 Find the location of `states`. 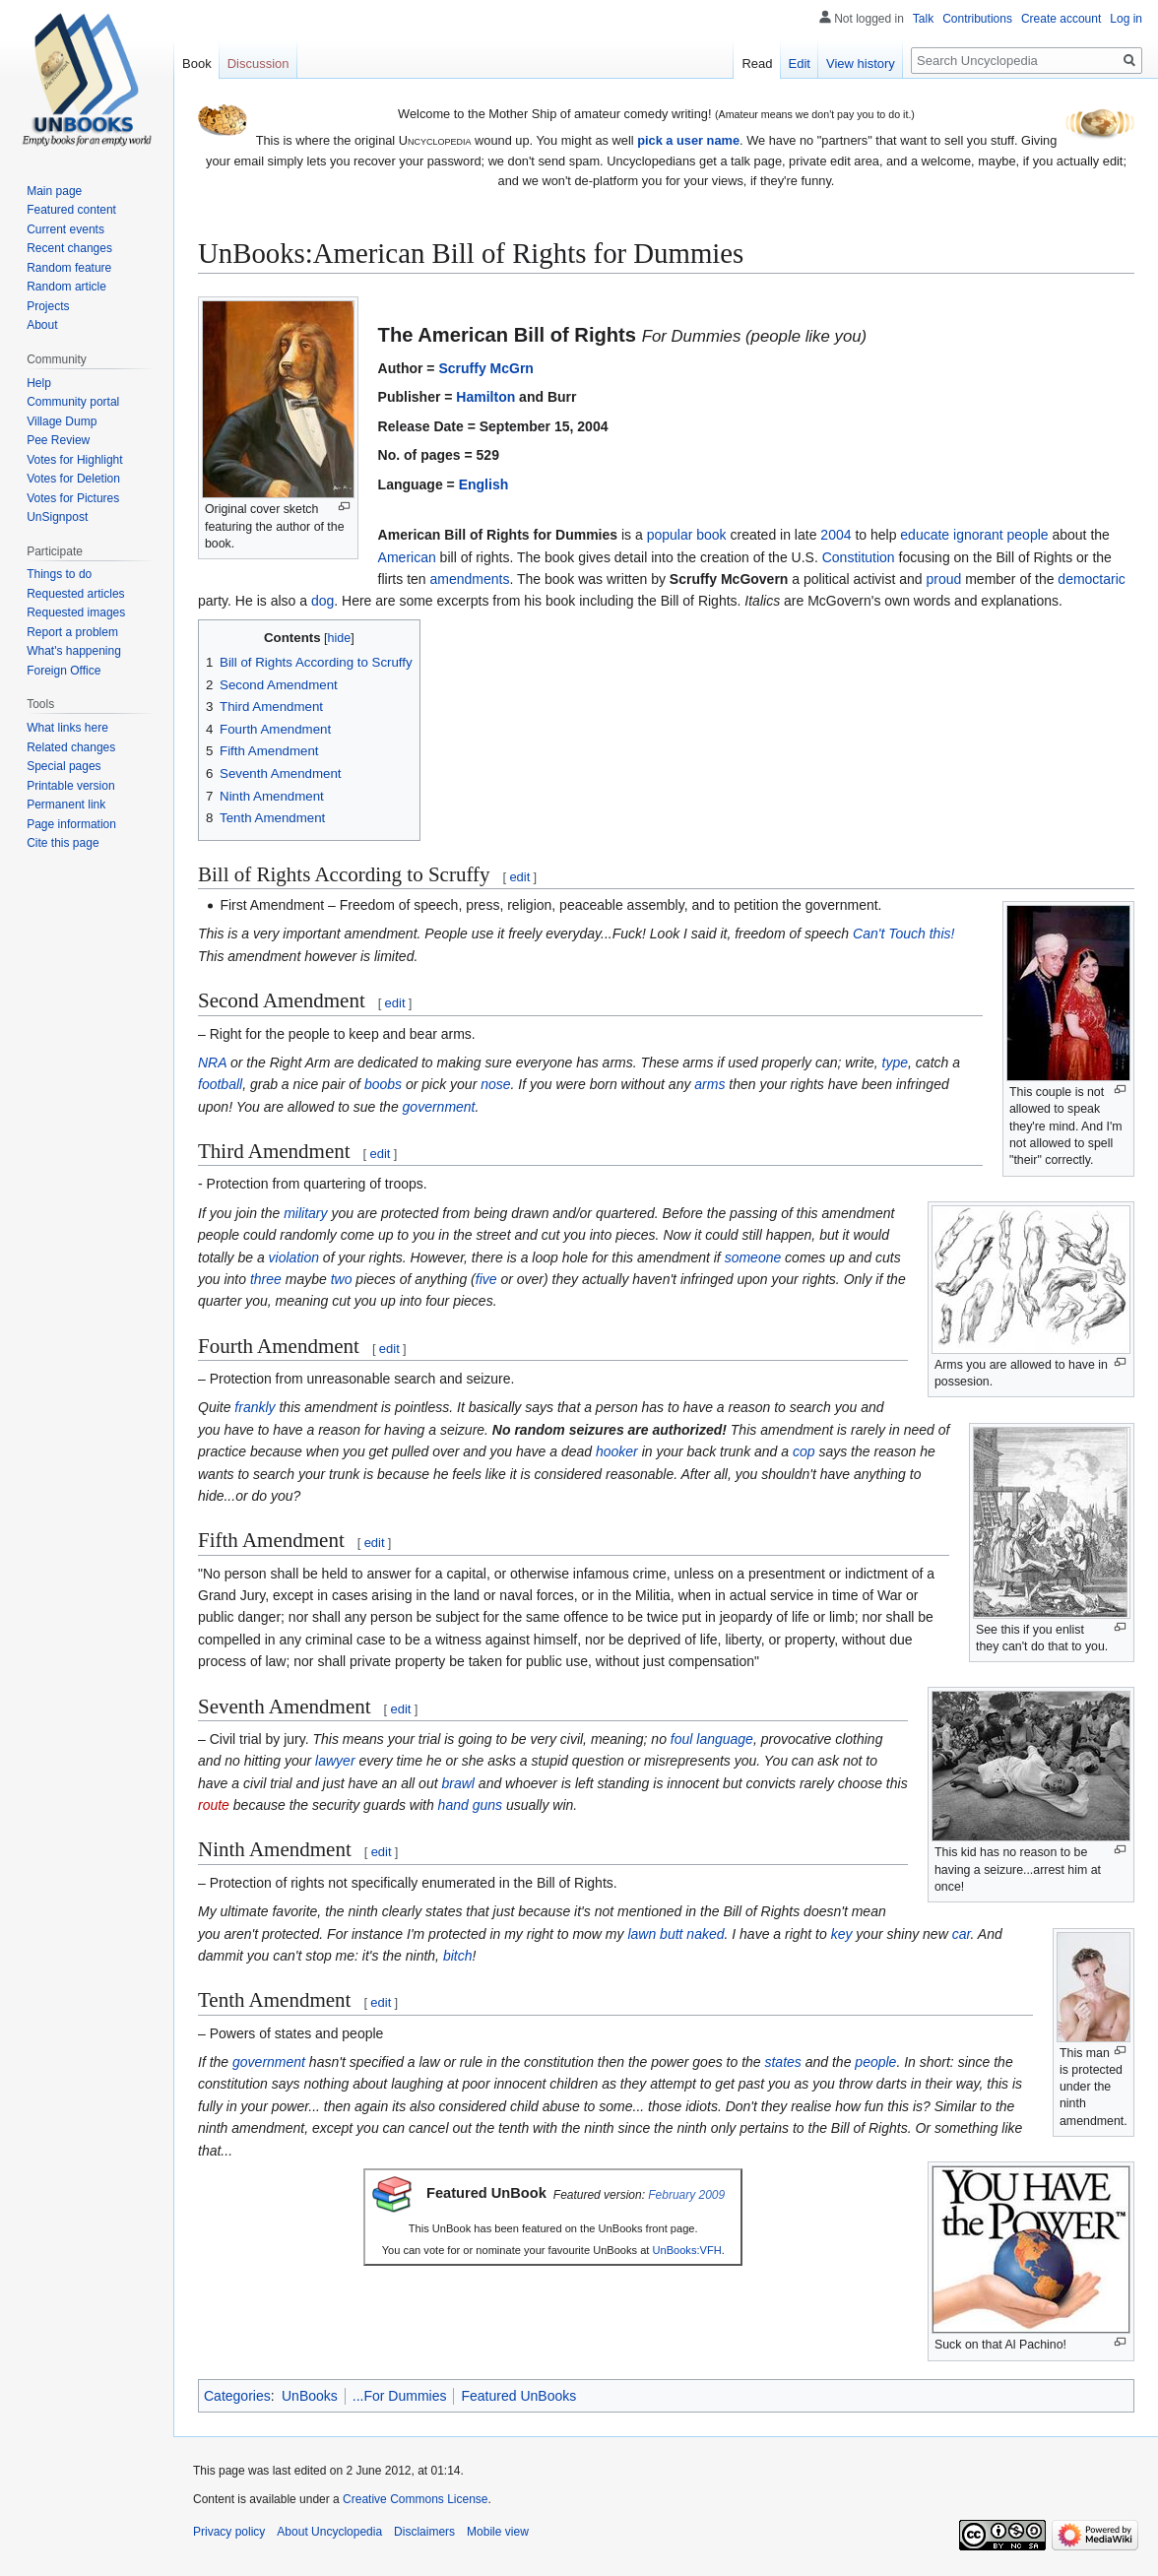

states is located at coordinates (782, 2062).